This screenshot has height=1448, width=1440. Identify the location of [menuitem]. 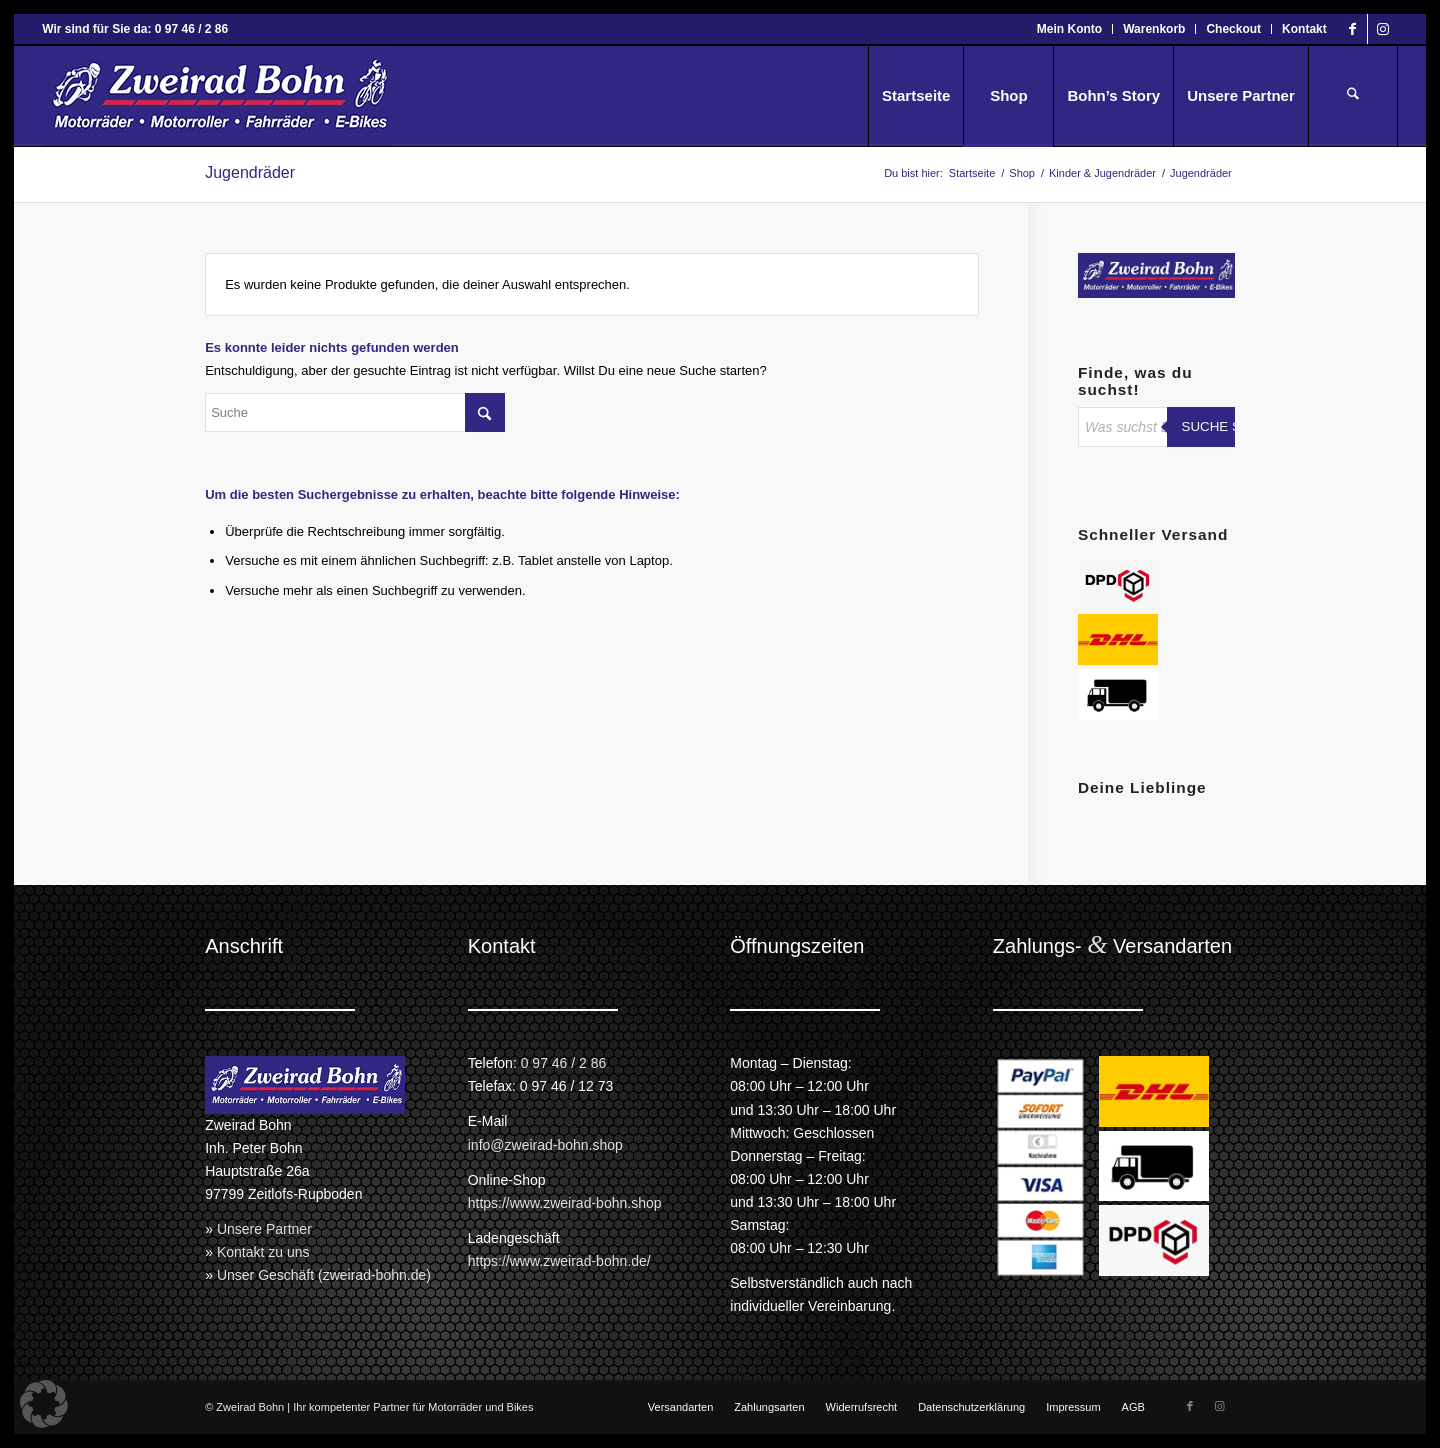
(1070, 29).